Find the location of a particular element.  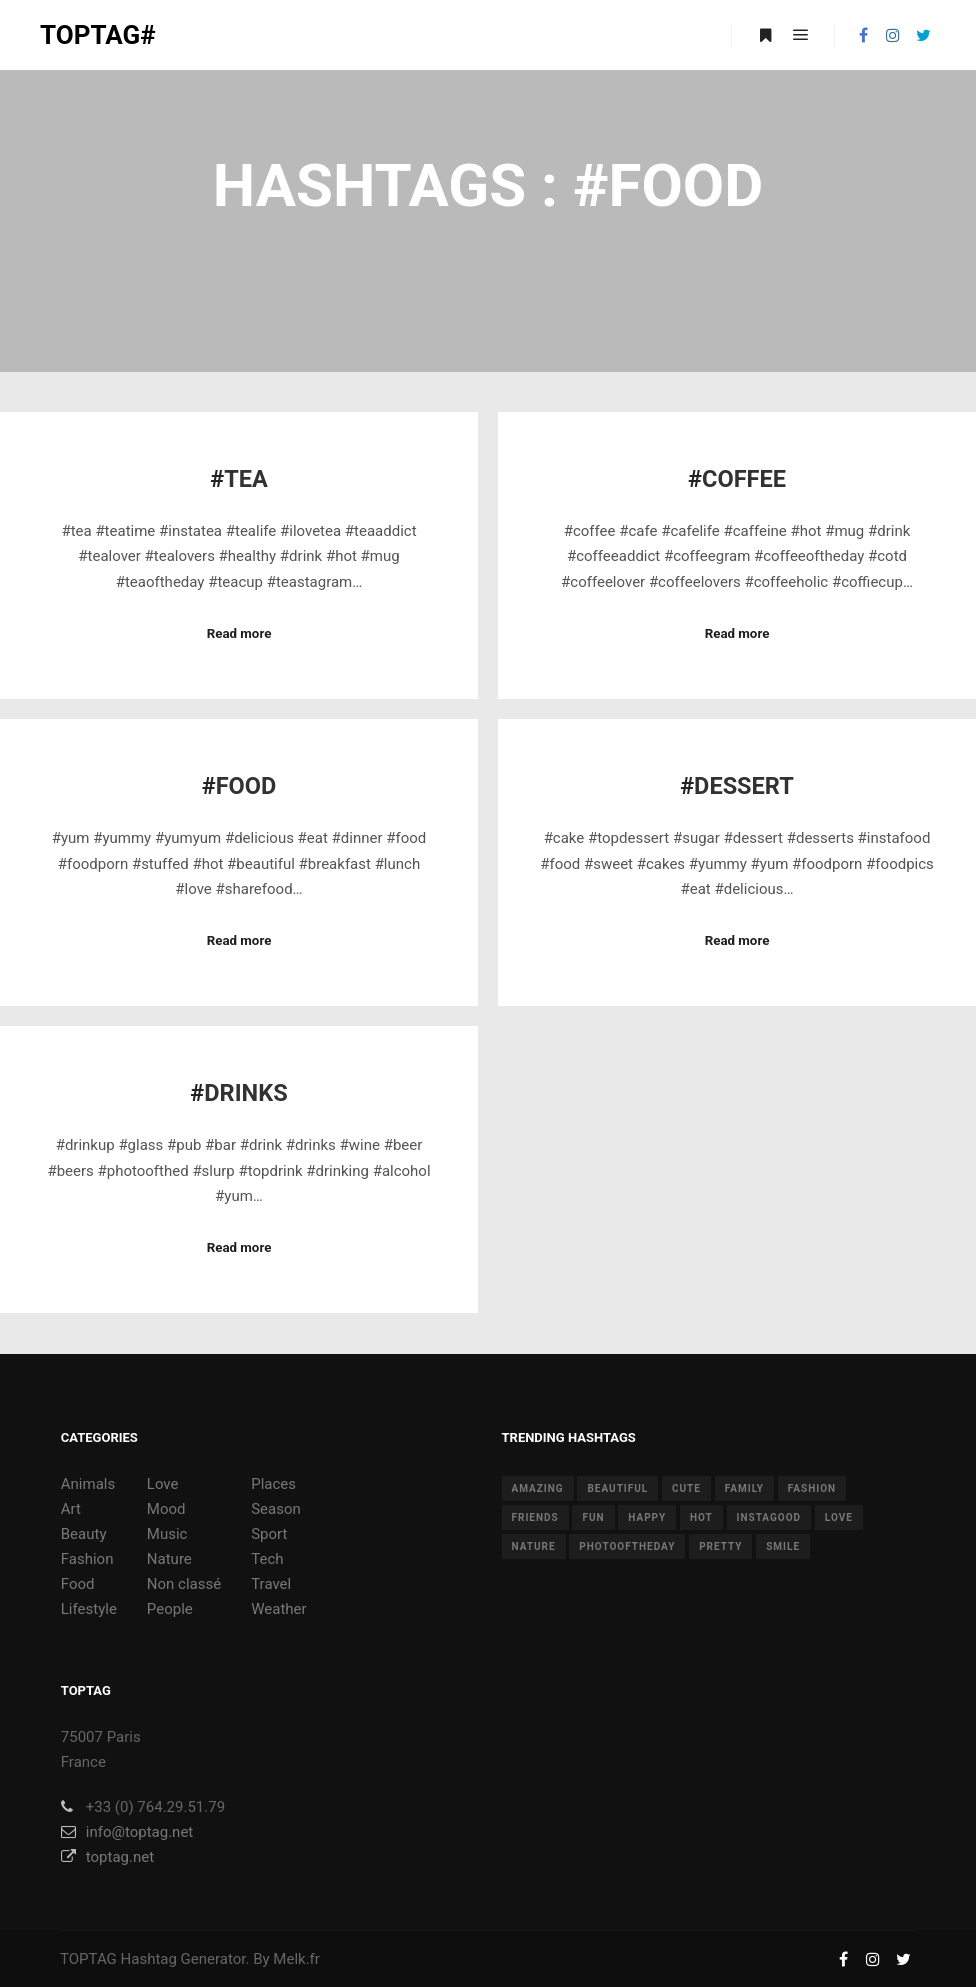

pretty [pretty (7 items)] is located at coordinates (720, 1546).